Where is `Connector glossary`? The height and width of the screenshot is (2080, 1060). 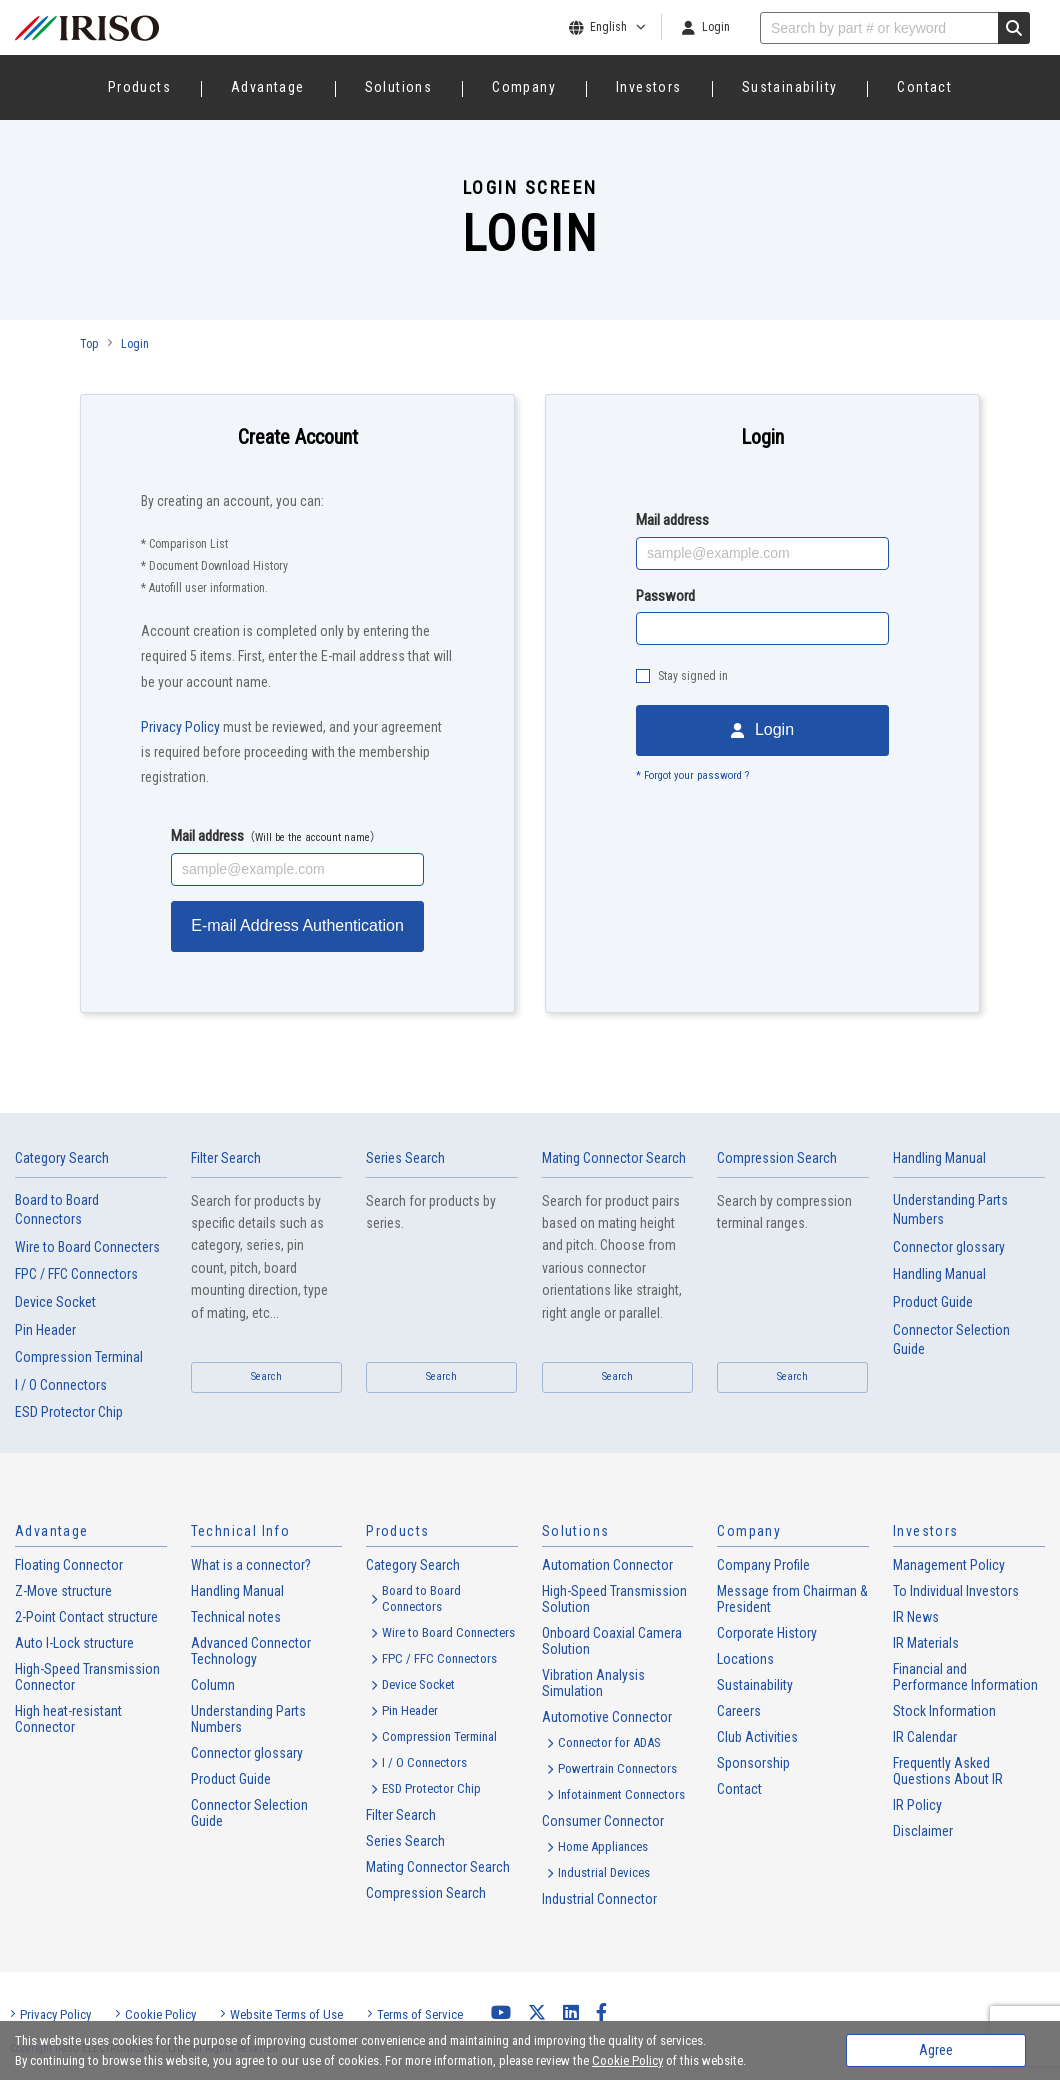 Connector glossary is located at coordinates (949, 1247).